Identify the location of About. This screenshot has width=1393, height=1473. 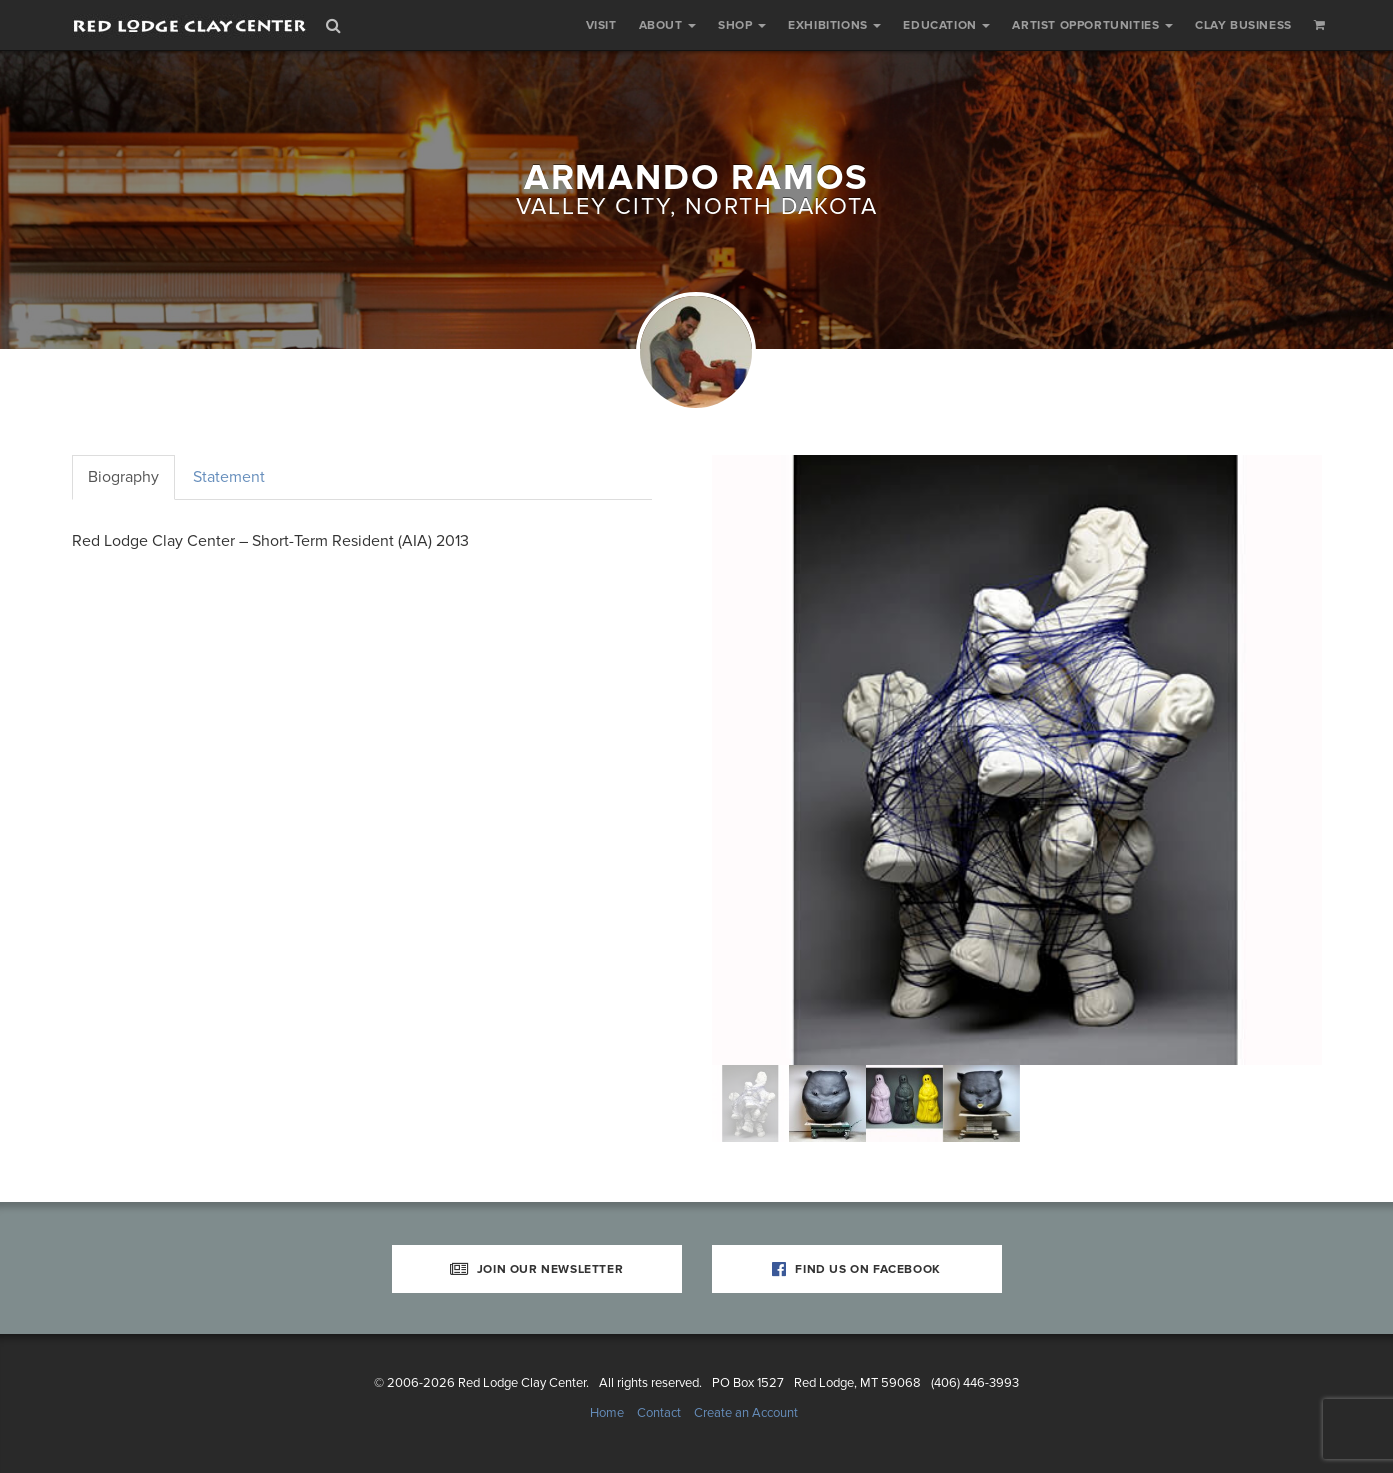
(668, 25).